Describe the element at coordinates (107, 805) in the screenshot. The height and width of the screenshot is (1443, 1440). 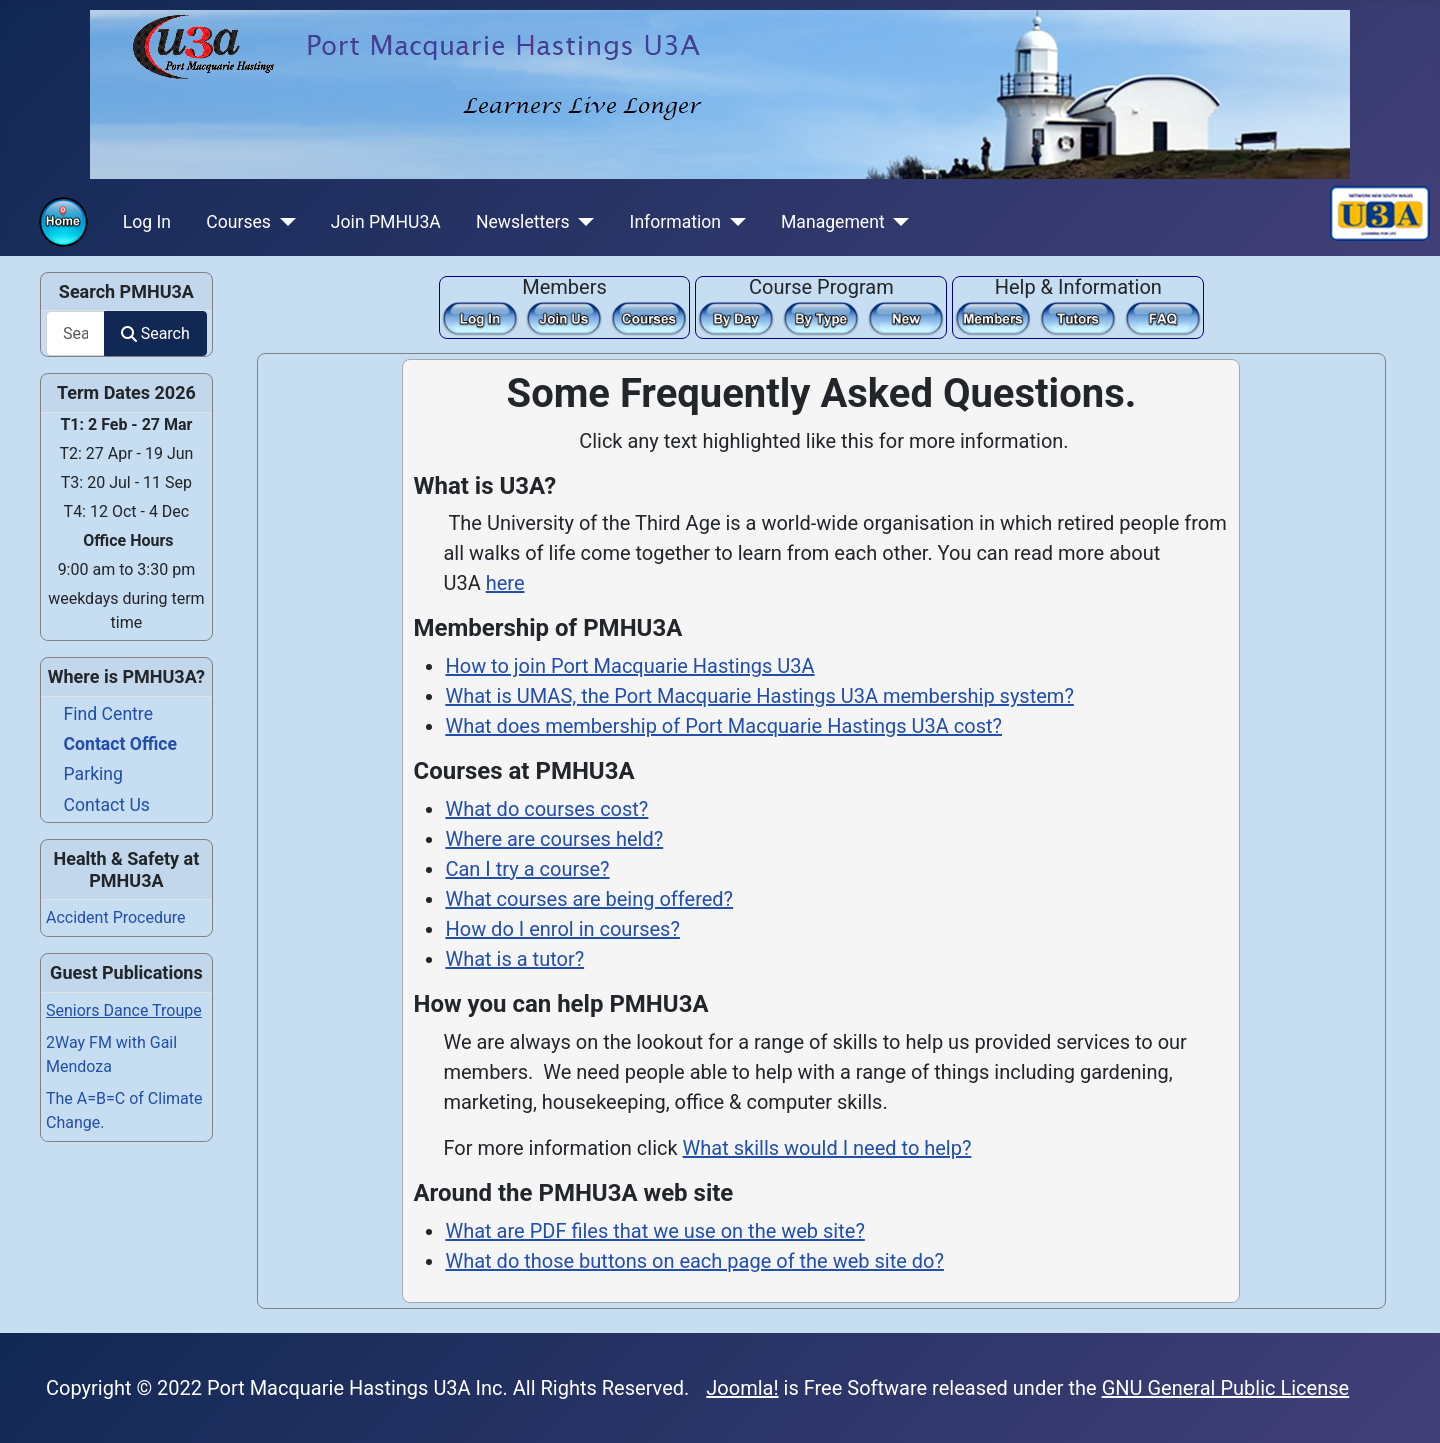
I see `Contact Us` at that location.